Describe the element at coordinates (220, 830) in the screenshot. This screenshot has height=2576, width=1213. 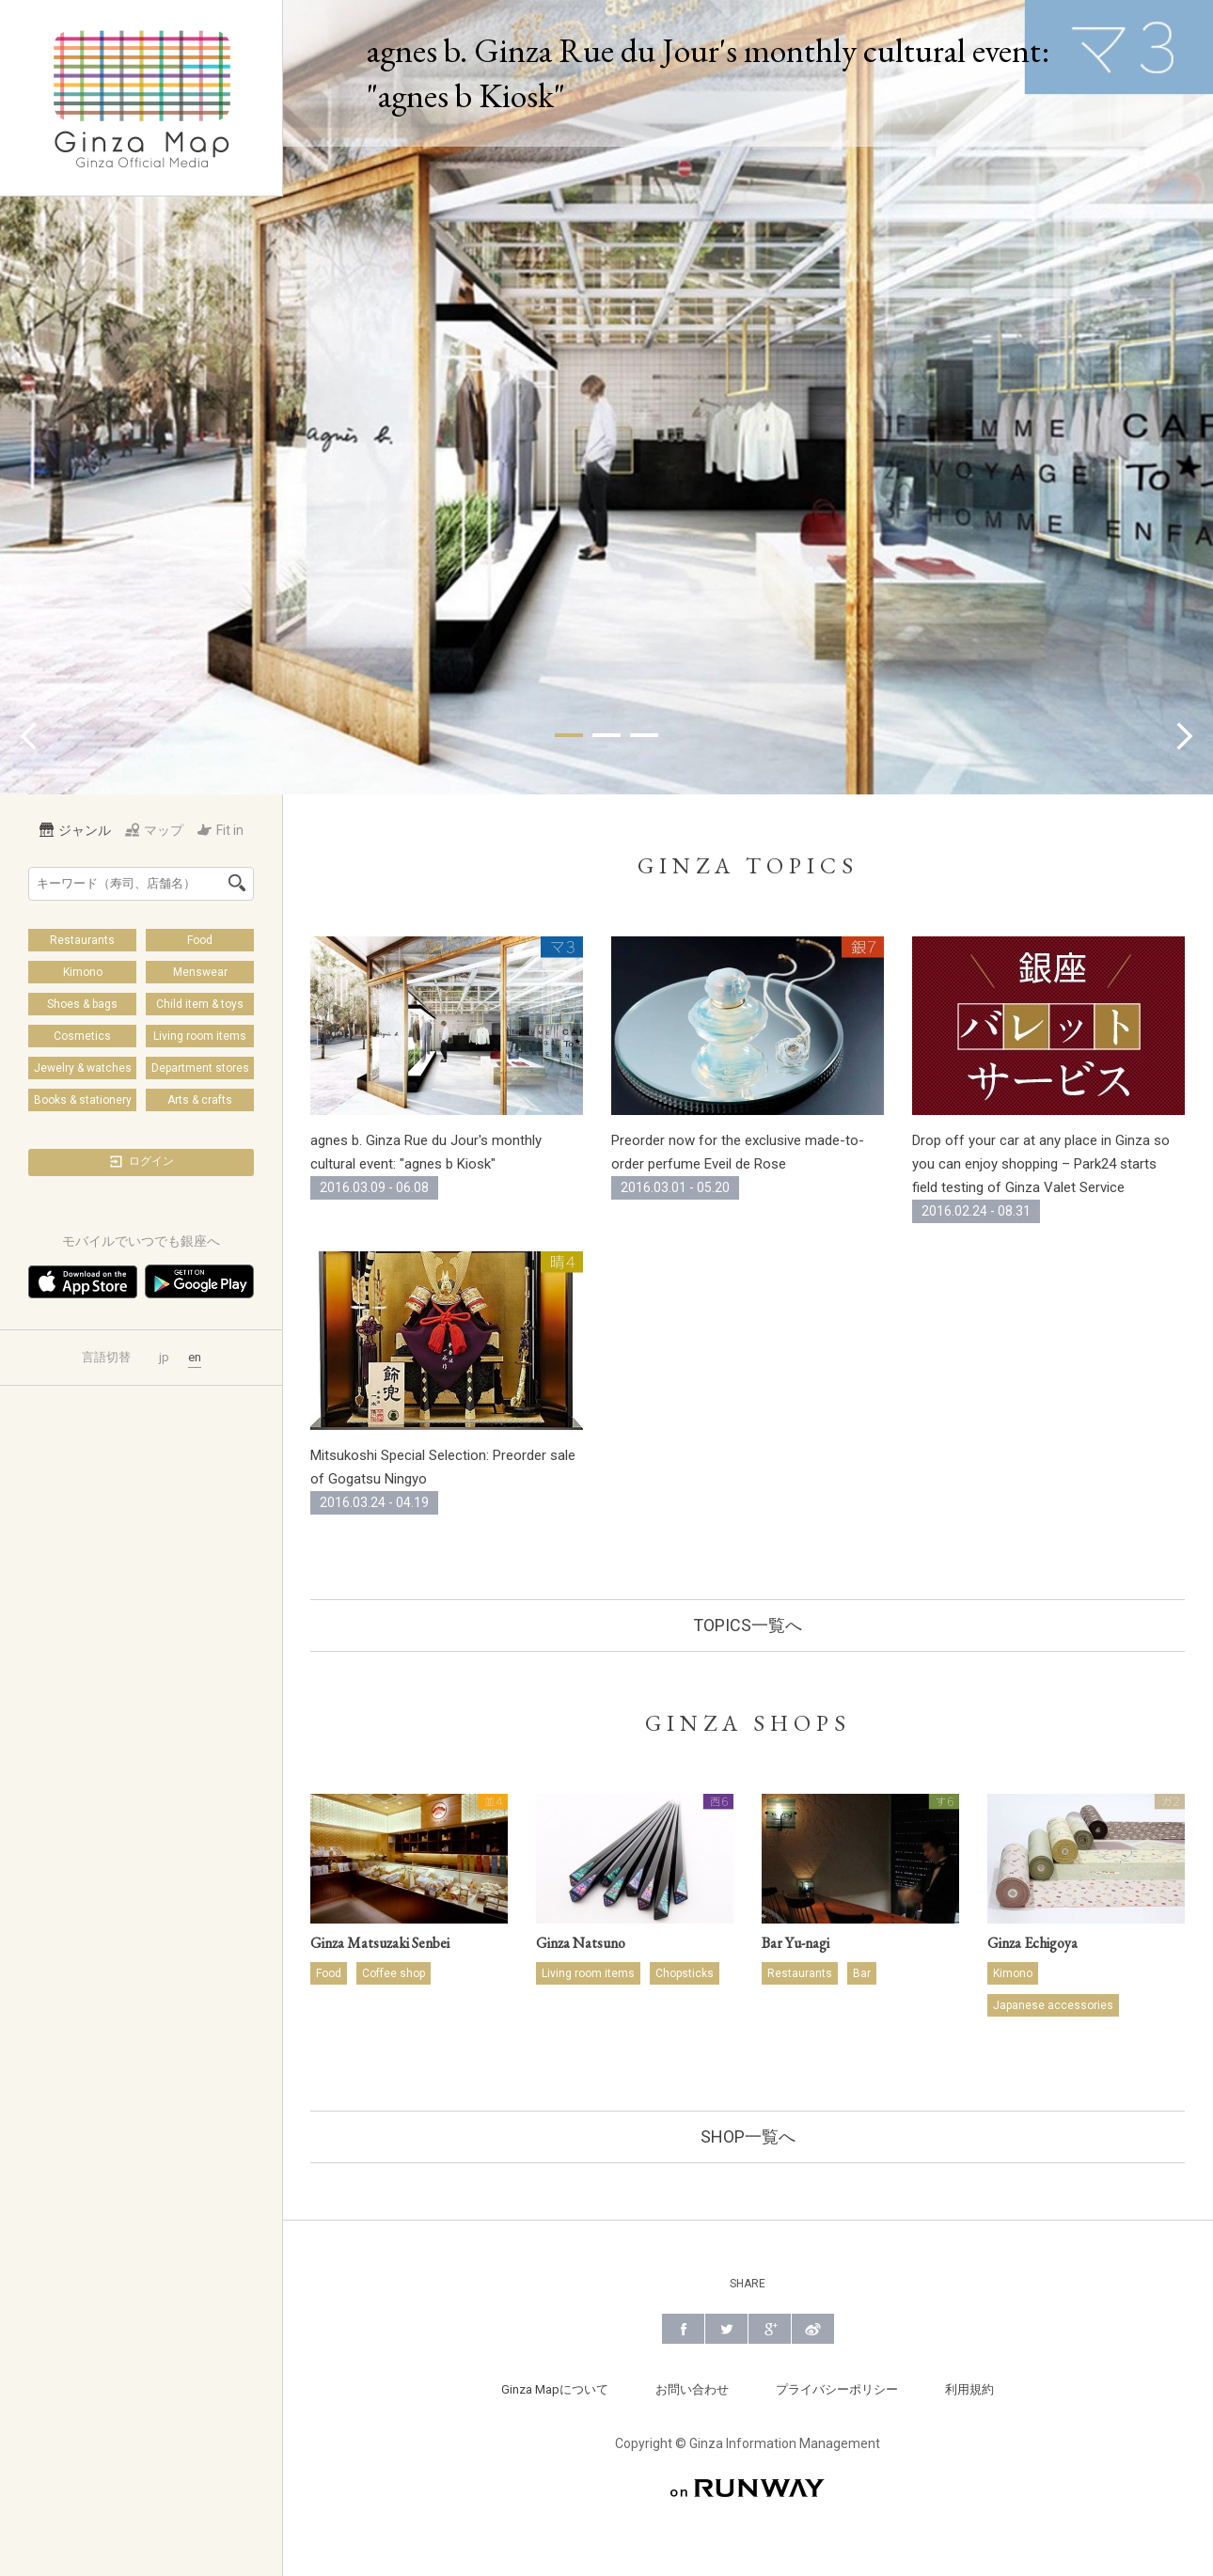
I see `Fit in` at that location.